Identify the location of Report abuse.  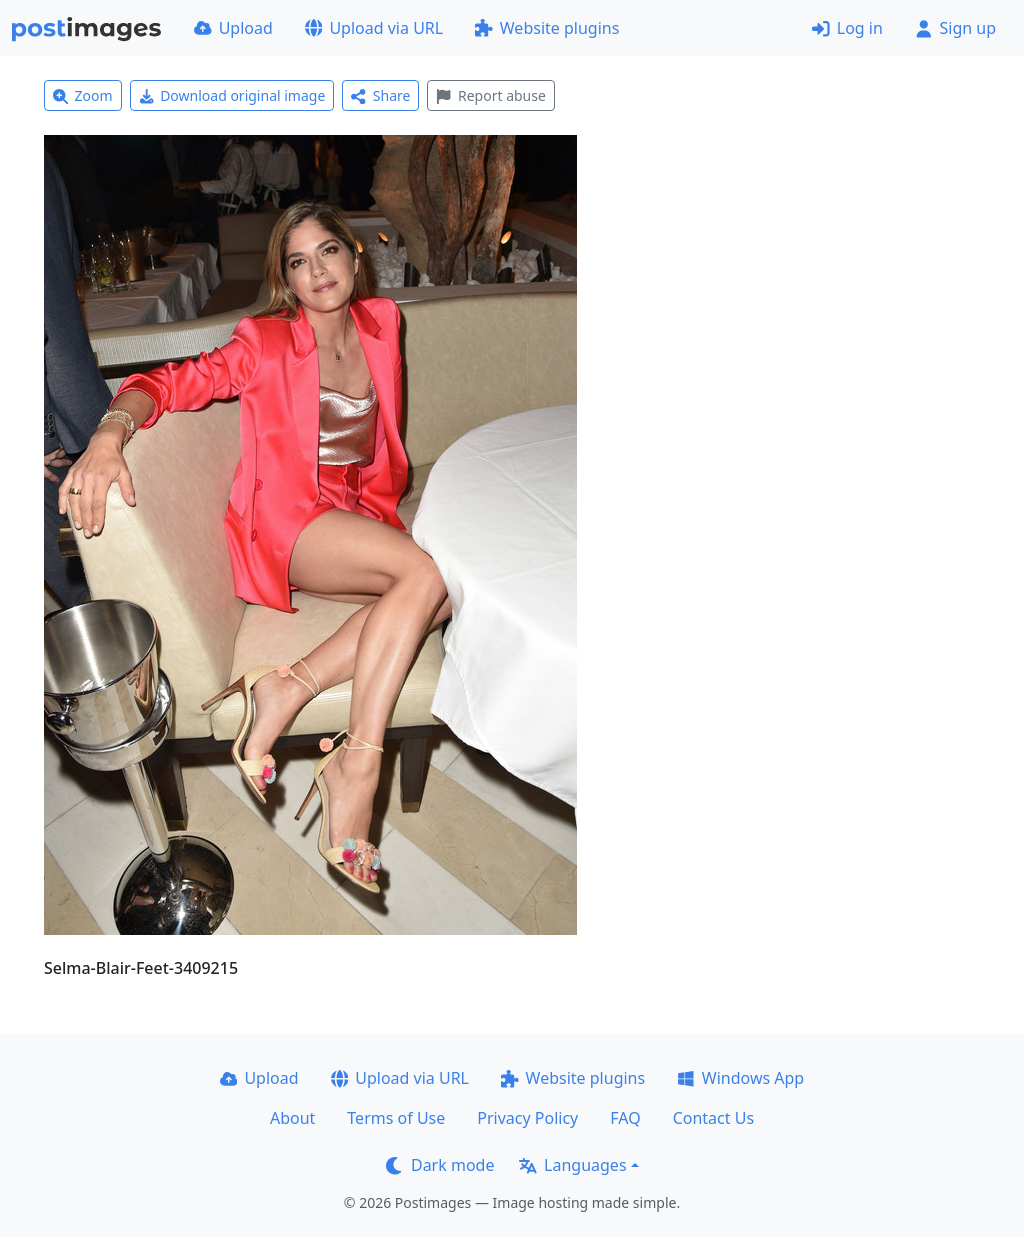
(490, 95).